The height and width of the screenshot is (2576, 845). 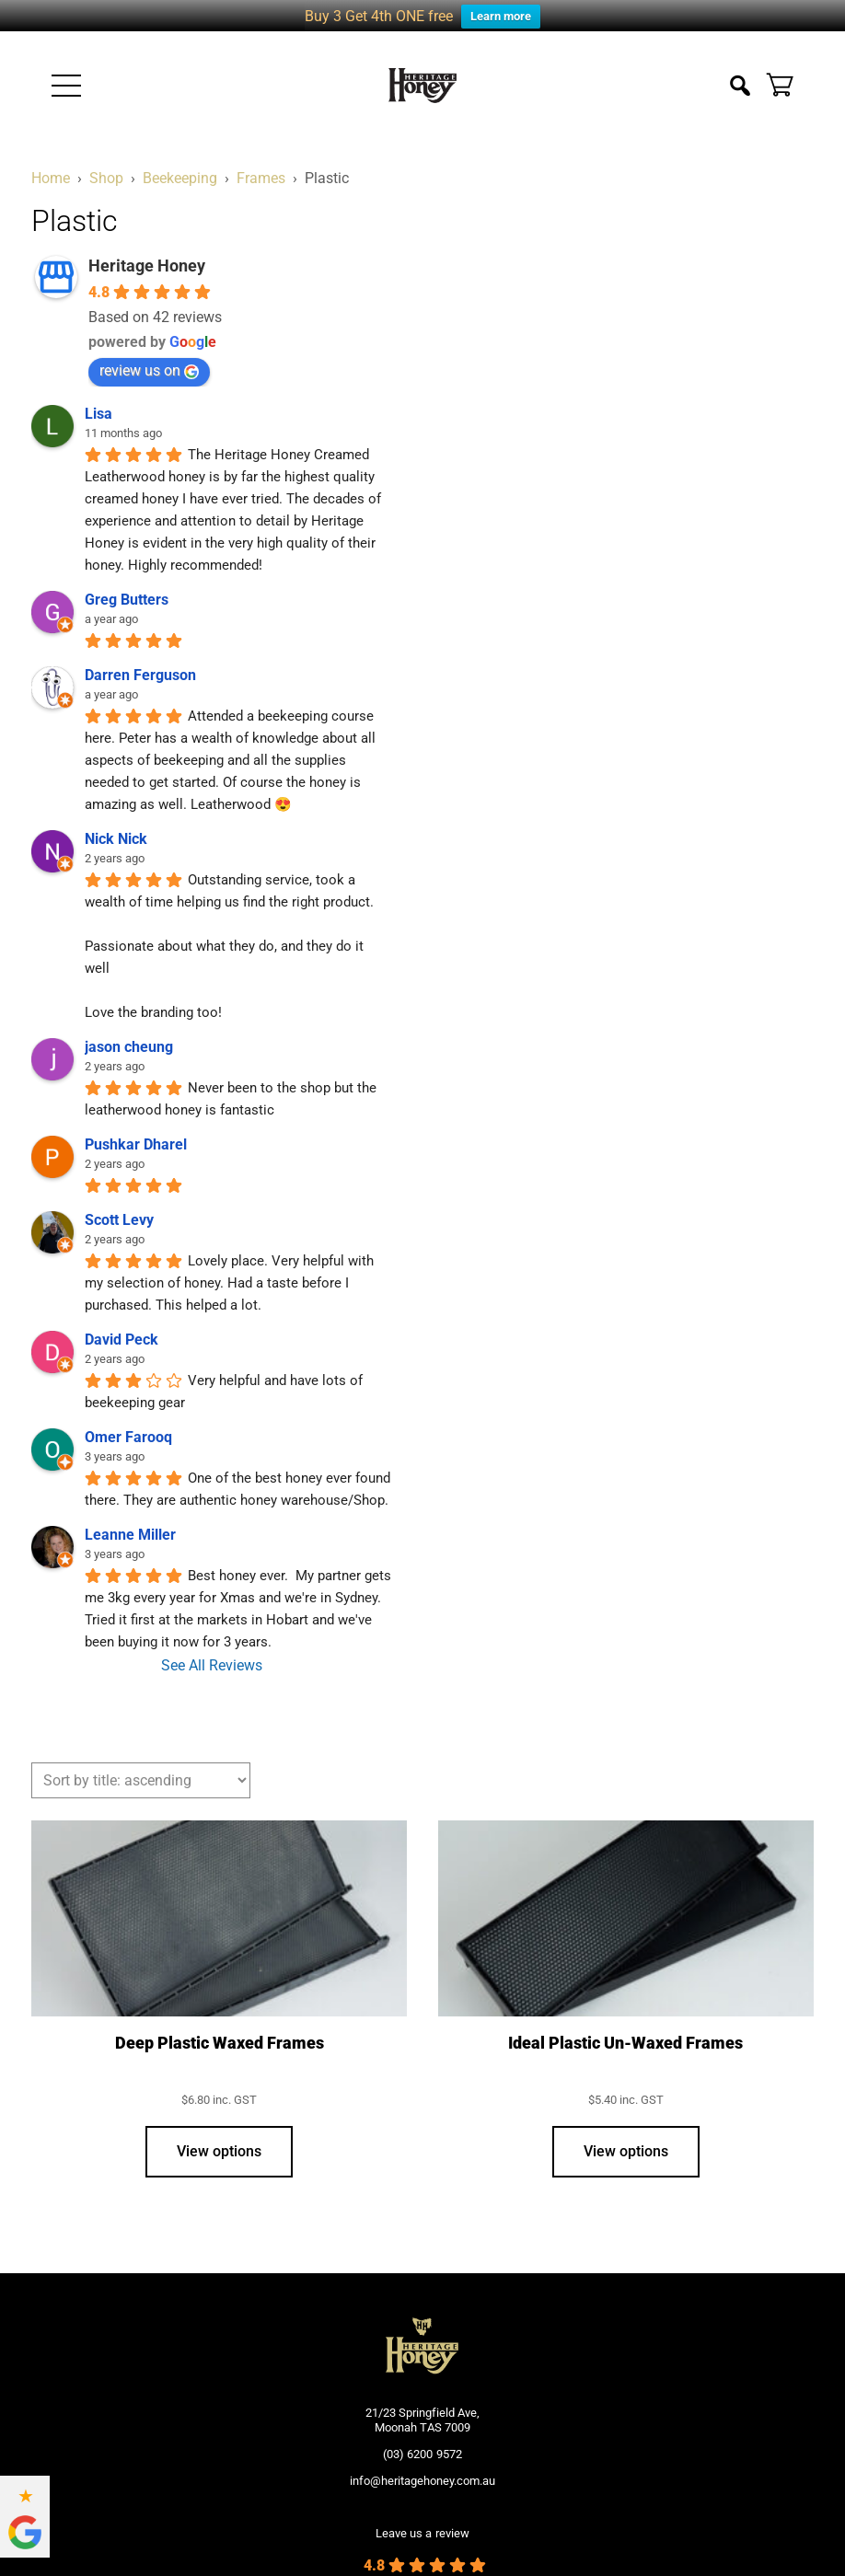 I want to click on [Shop order], so click(x=140, y=1760).